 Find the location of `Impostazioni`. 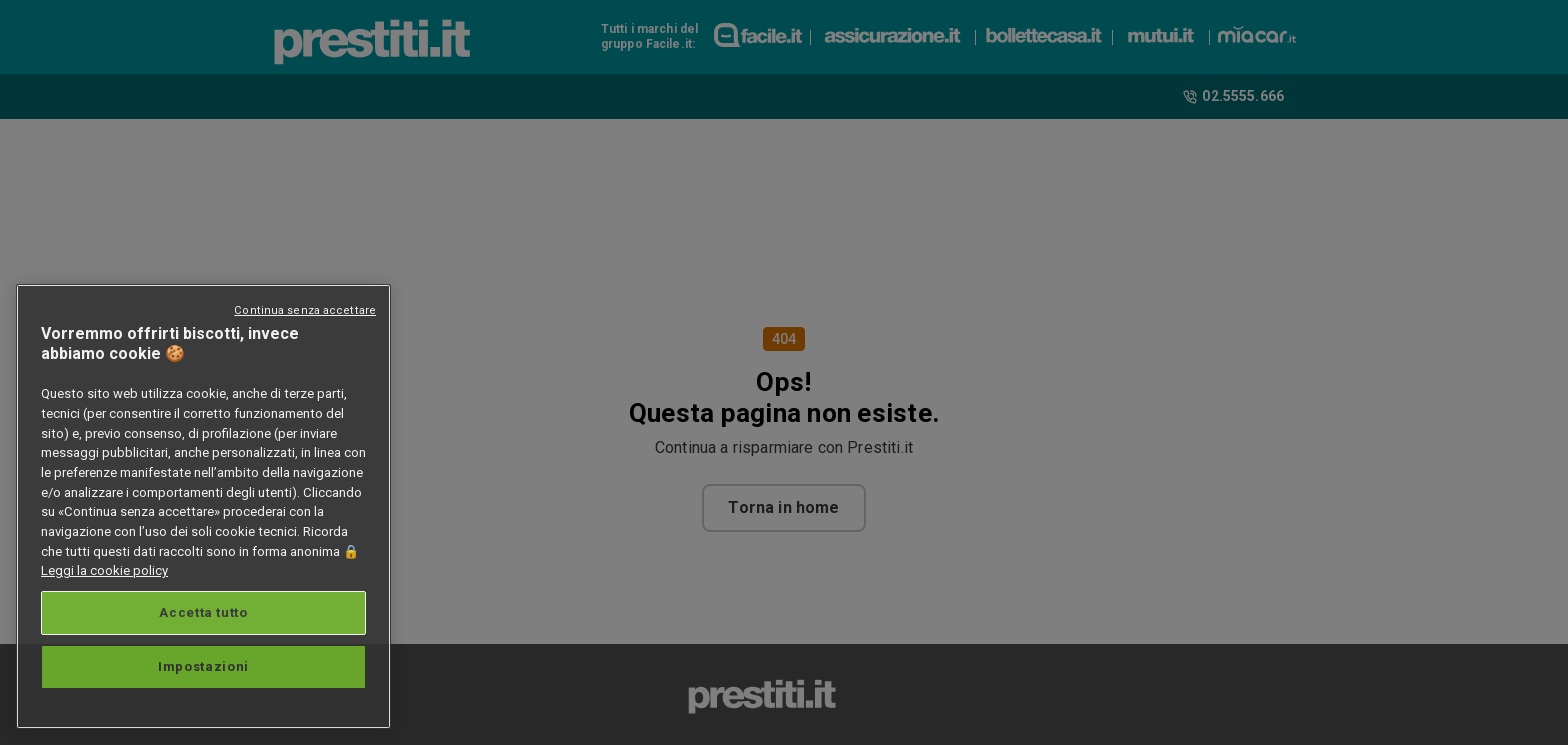

Impostazioni is located at coordinates (203, 666).